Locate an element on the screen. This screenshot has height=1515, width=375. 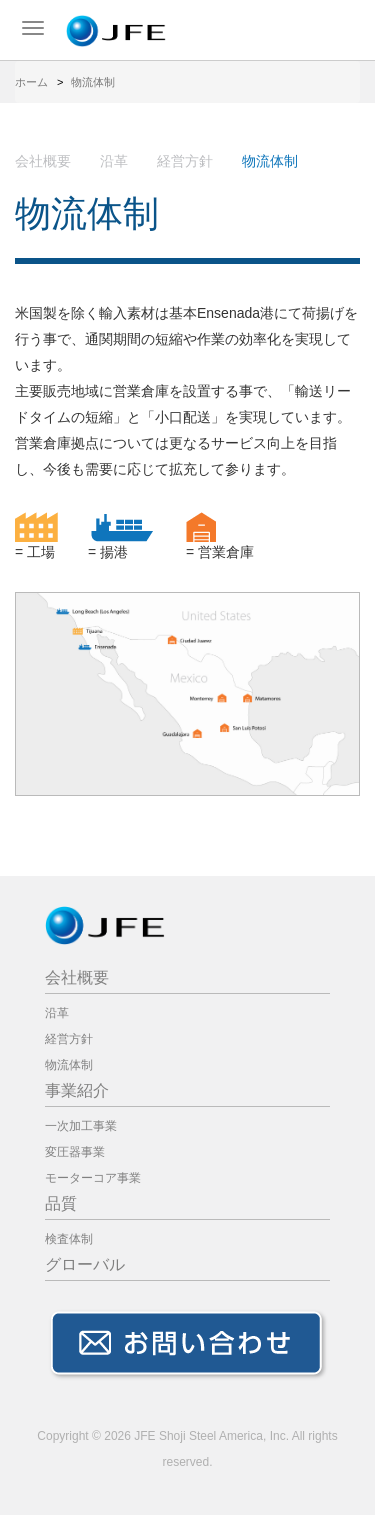
検査体制 is located at coordinates (69, 1239).